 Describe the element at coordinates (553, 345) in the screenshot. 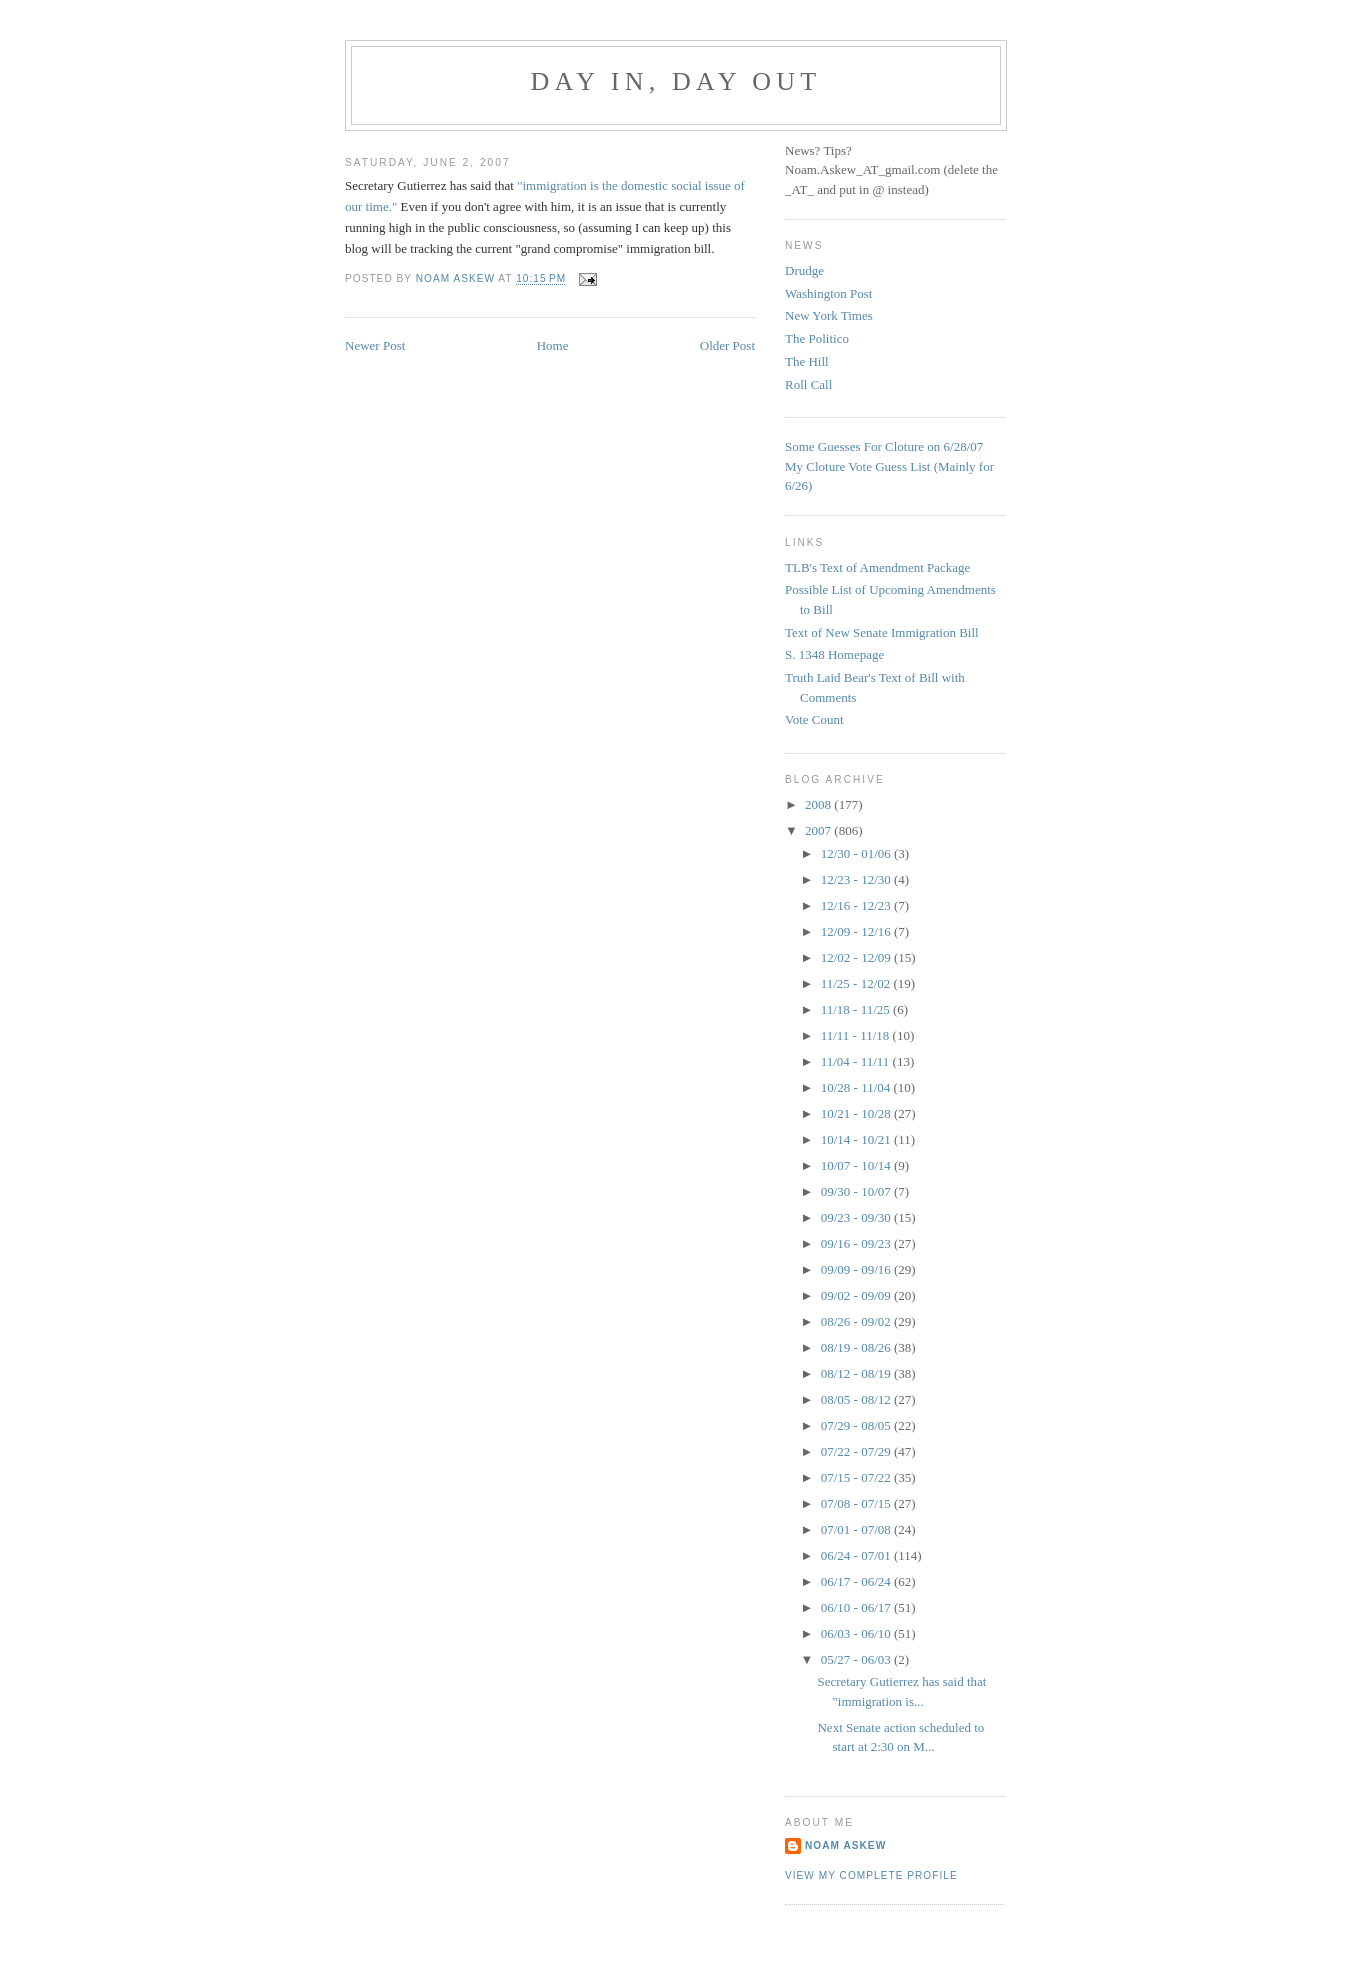

I see `Home` at that location.